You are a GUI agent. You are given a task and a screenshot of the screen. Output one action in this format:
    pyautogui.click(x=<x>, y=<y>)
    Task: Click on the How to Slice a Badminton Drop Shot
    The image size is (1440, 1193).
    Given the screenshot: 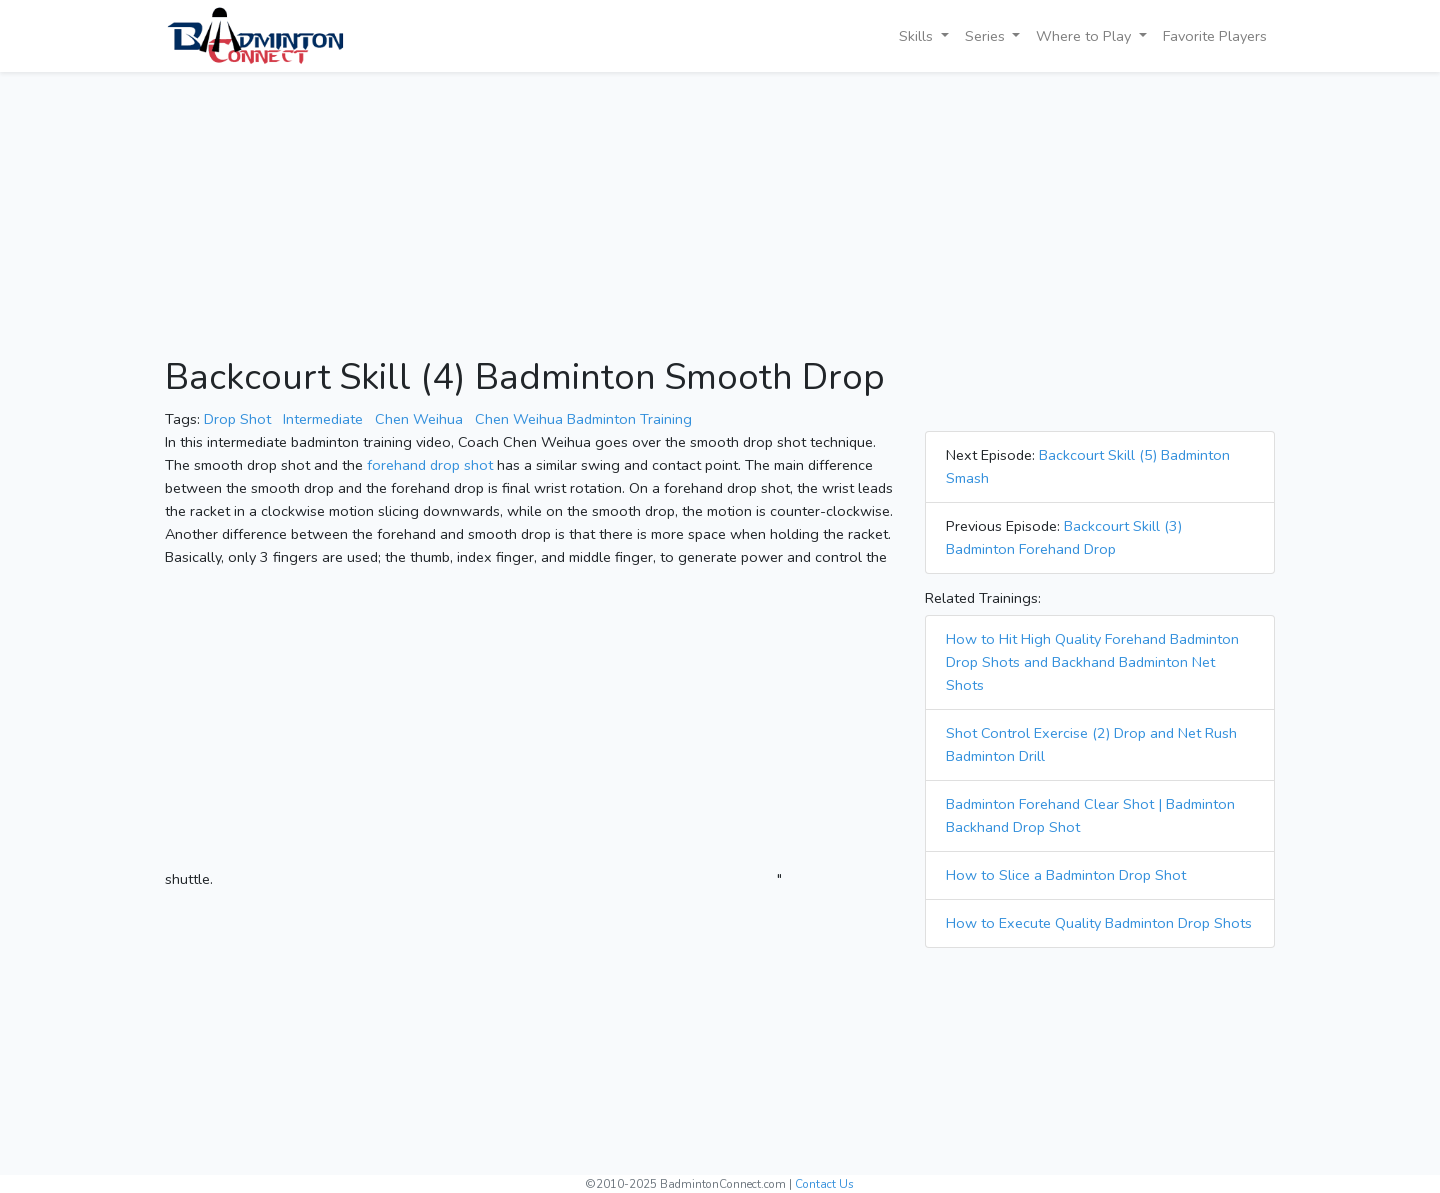 What is the action you would take?
    pyautogui.click(x=1066, y=875)
    